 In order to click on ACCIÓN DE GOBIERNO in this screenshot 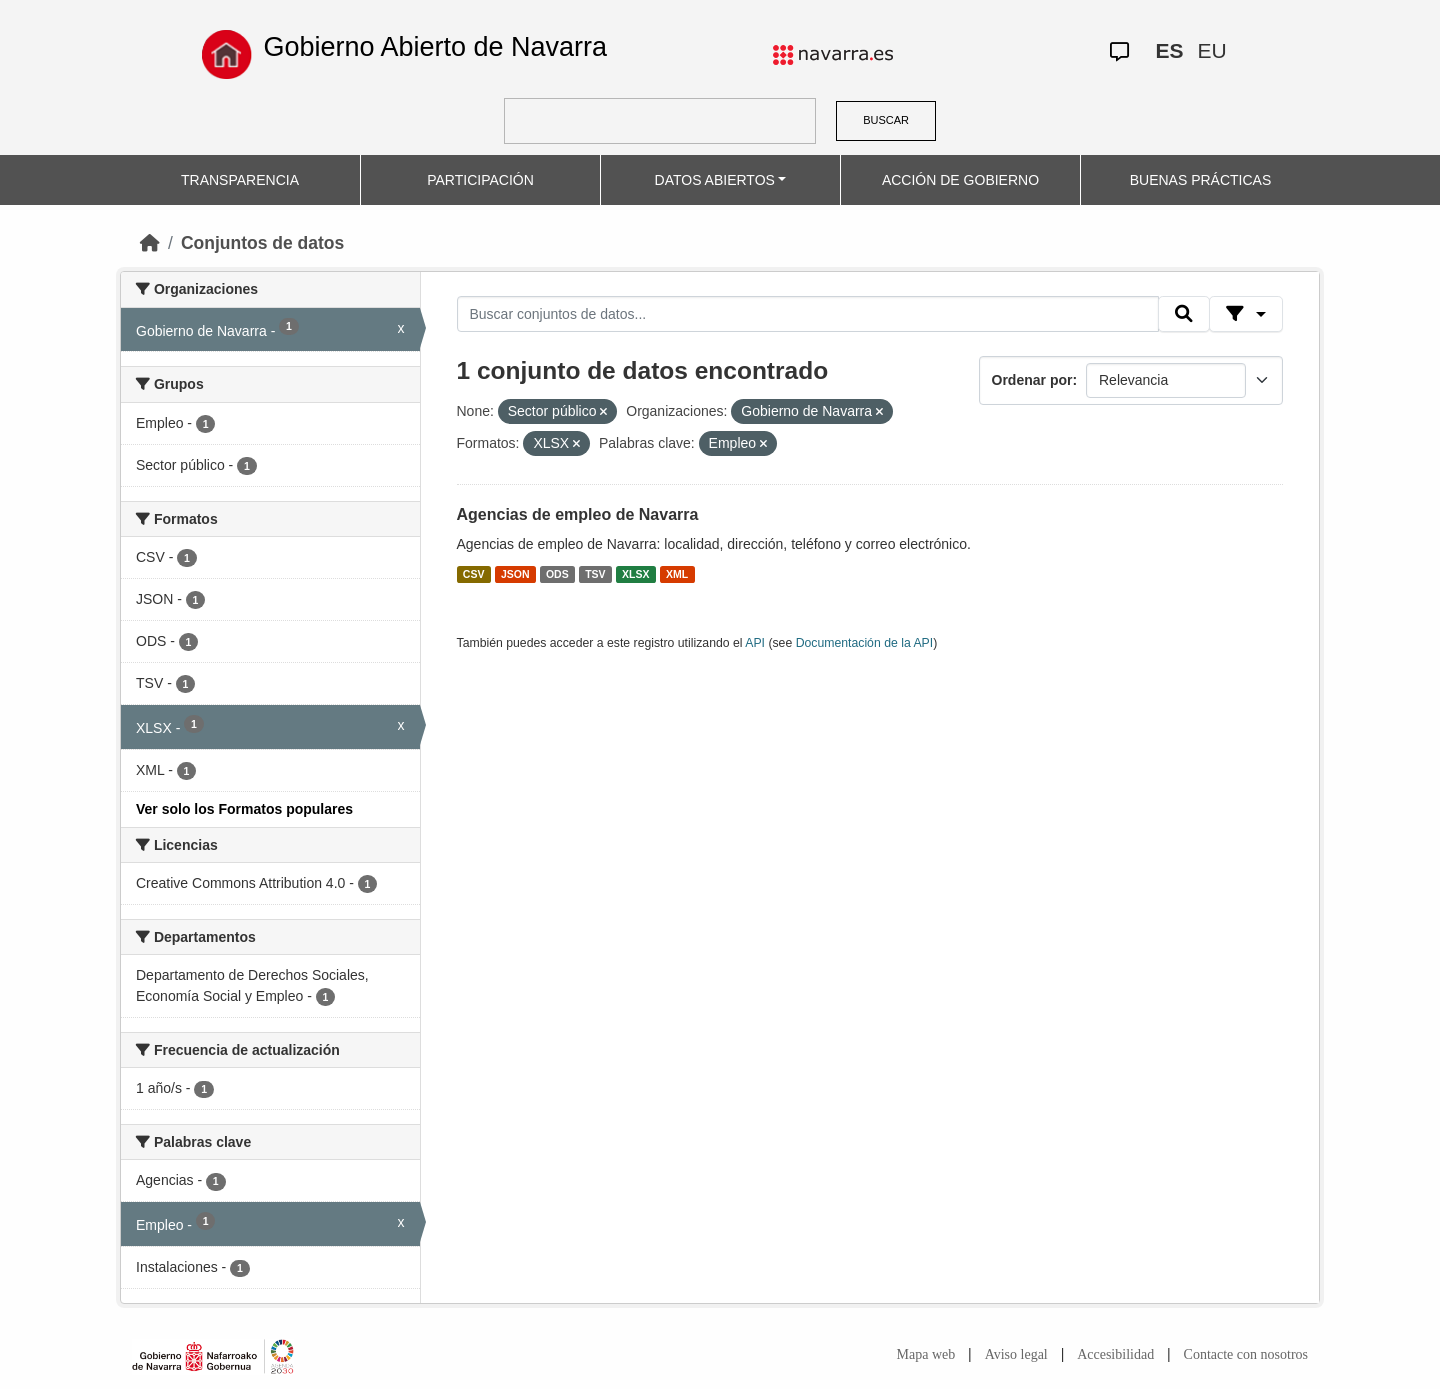, I will do `click(960, 180)`.